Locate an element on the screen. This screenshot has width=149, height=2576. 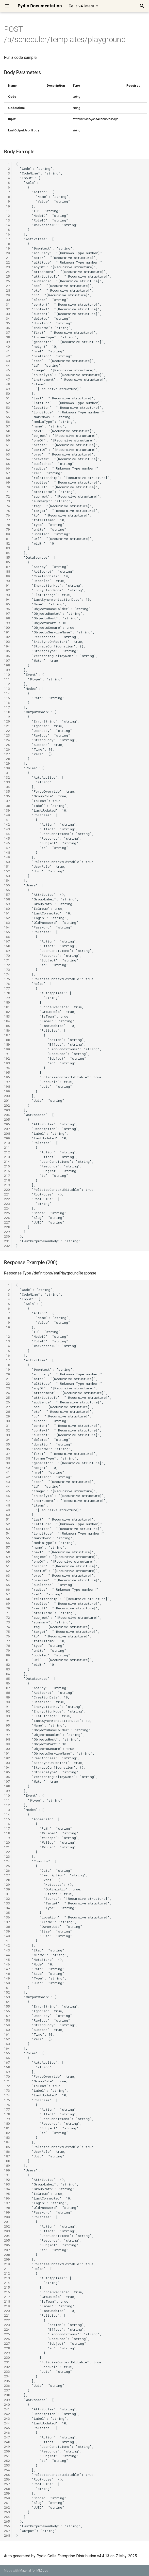
81 is located at coordinates (7, 538).